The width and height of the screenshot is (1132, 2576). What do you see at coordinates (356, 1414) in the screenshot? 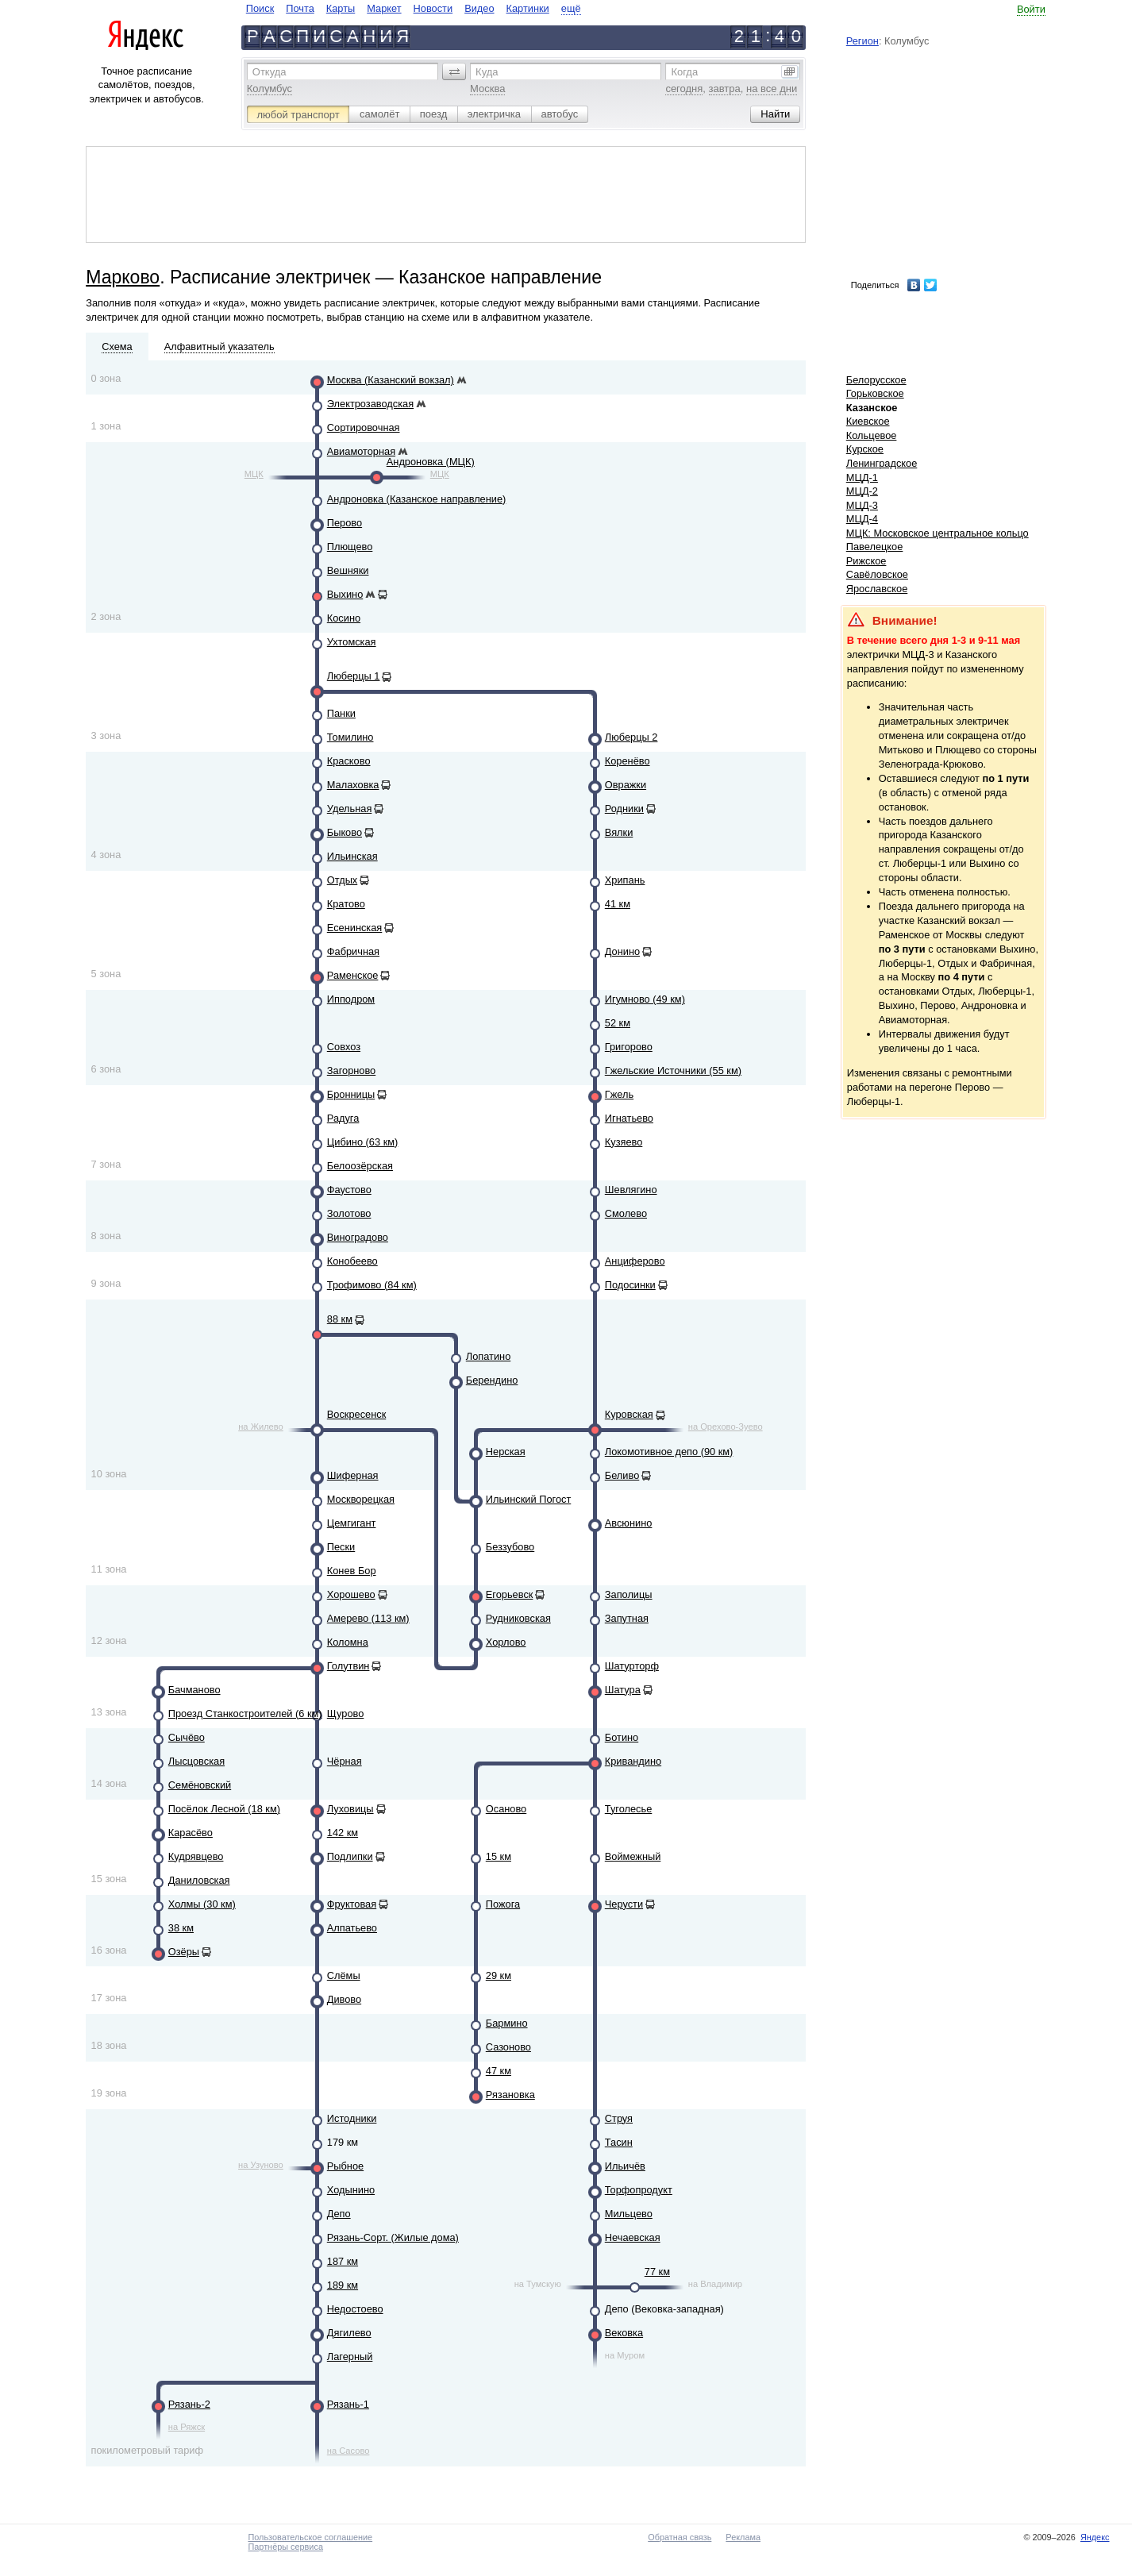
I see `Воскресенск` at bounding box center [356, 1414].